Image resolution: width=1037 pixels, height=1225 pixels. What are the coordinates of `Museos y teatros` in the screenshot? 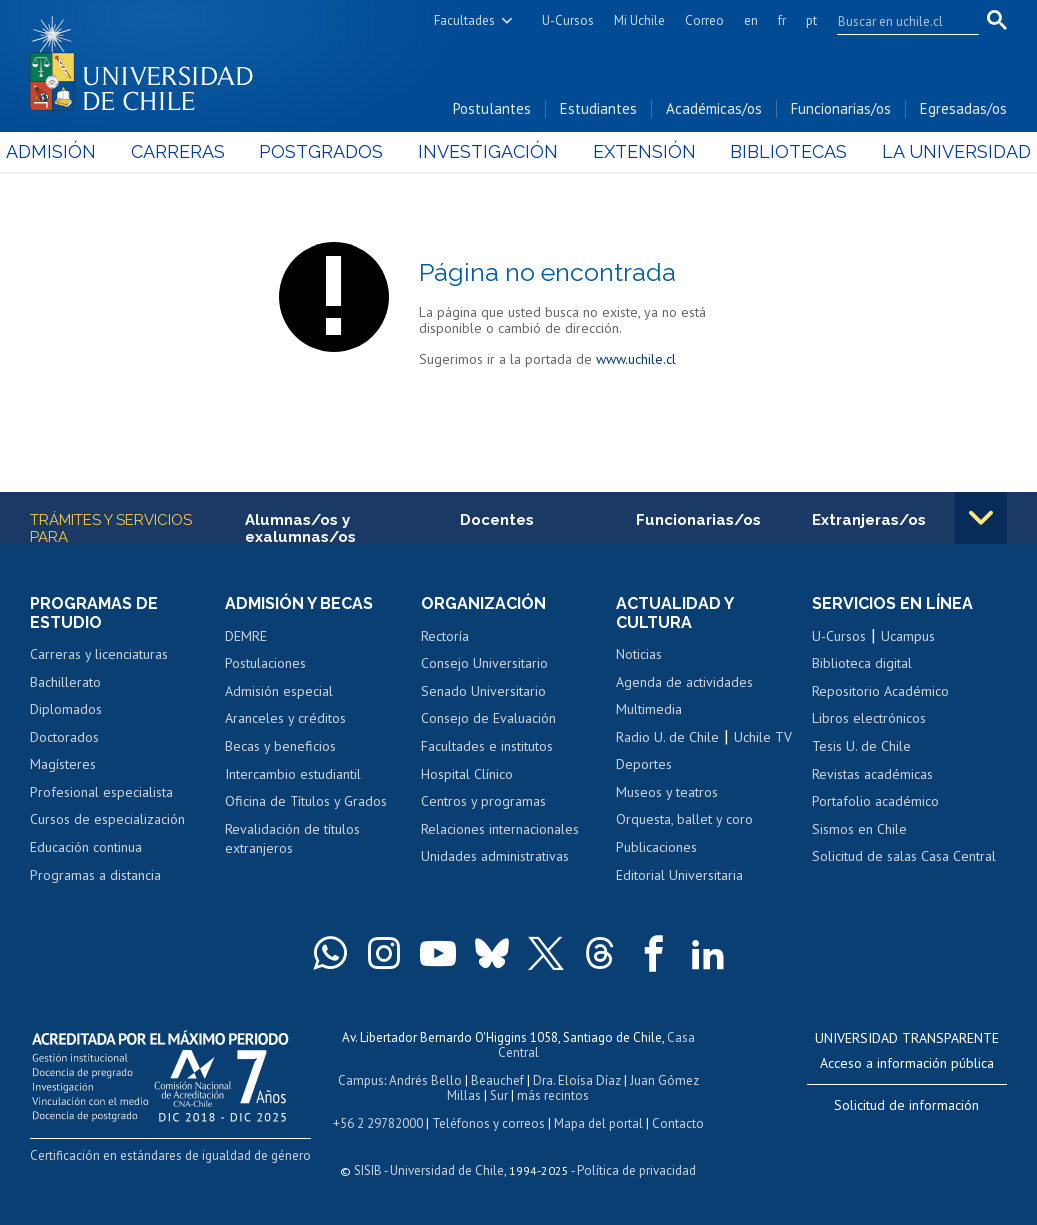 It's located at (667, 792).